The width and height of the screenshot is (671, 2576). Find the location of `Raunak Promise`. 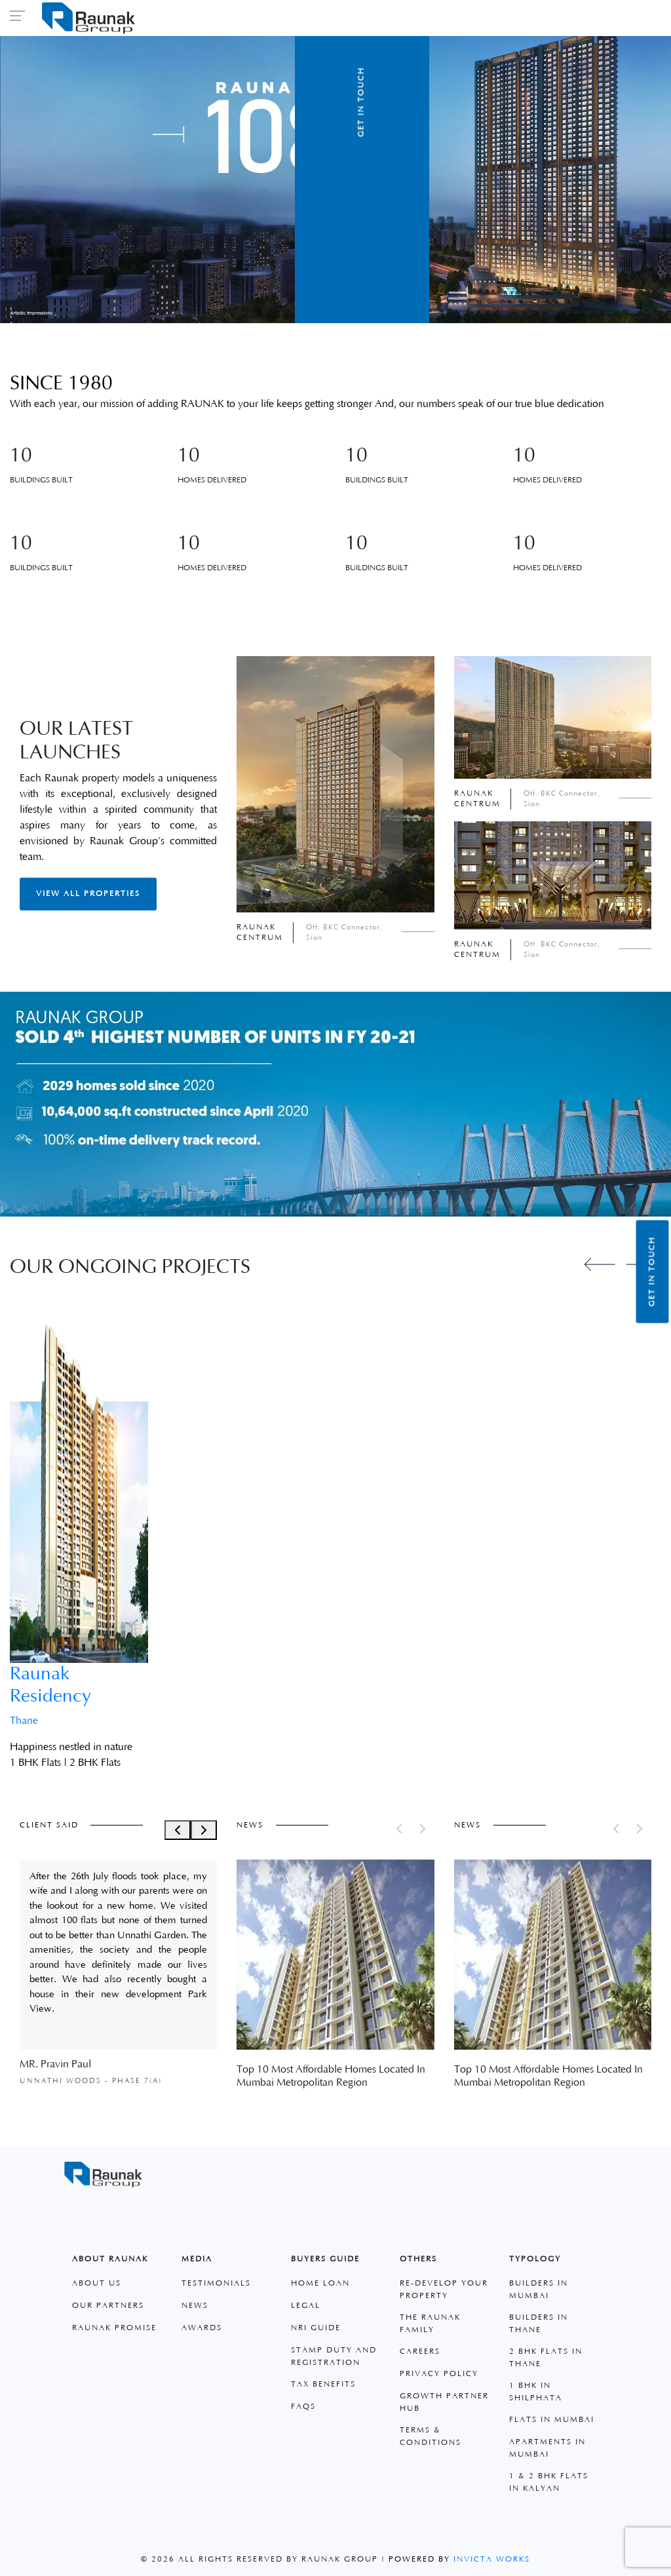

Raunak Promise is located at coordinates (114, 2328).